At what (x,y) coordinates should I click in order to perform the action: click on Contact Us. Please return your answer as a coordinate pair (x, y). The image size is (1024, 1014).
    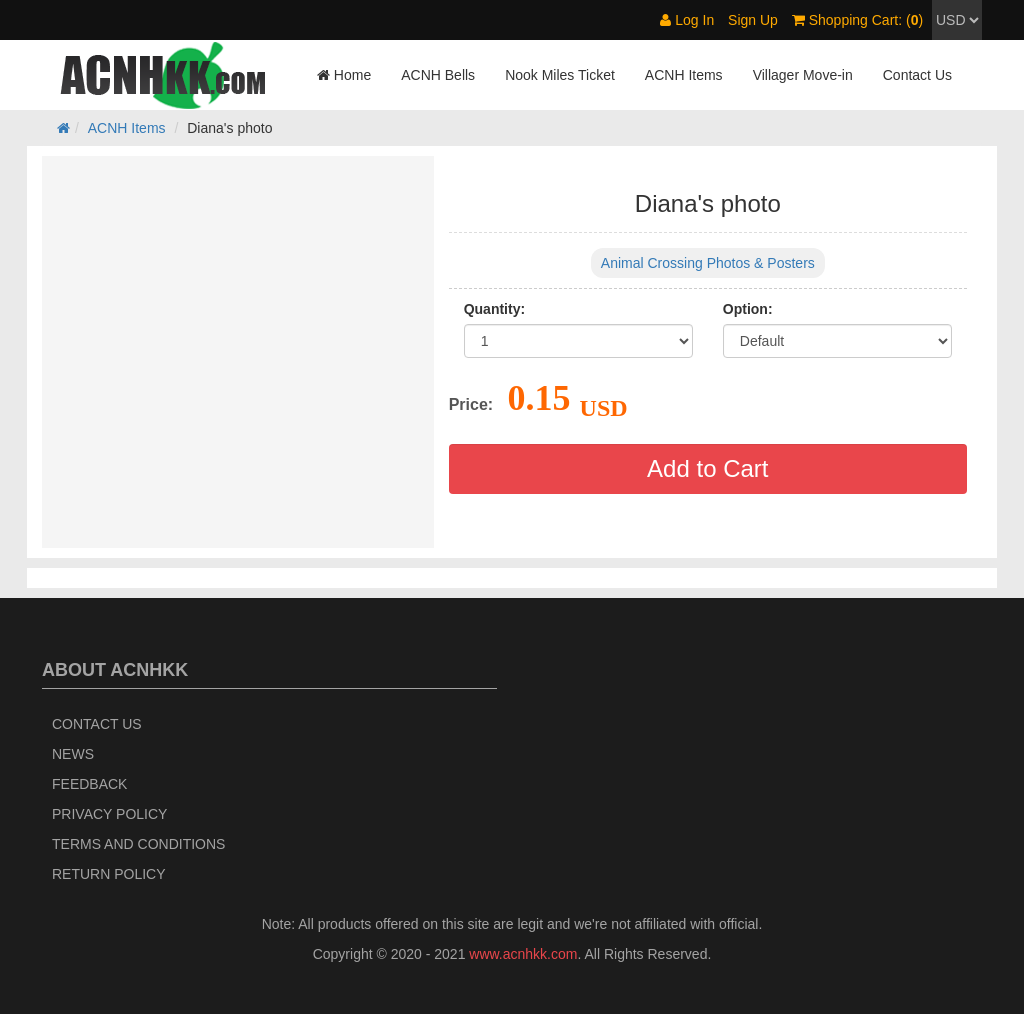
    Looking at the image, I should click on (917, 75).